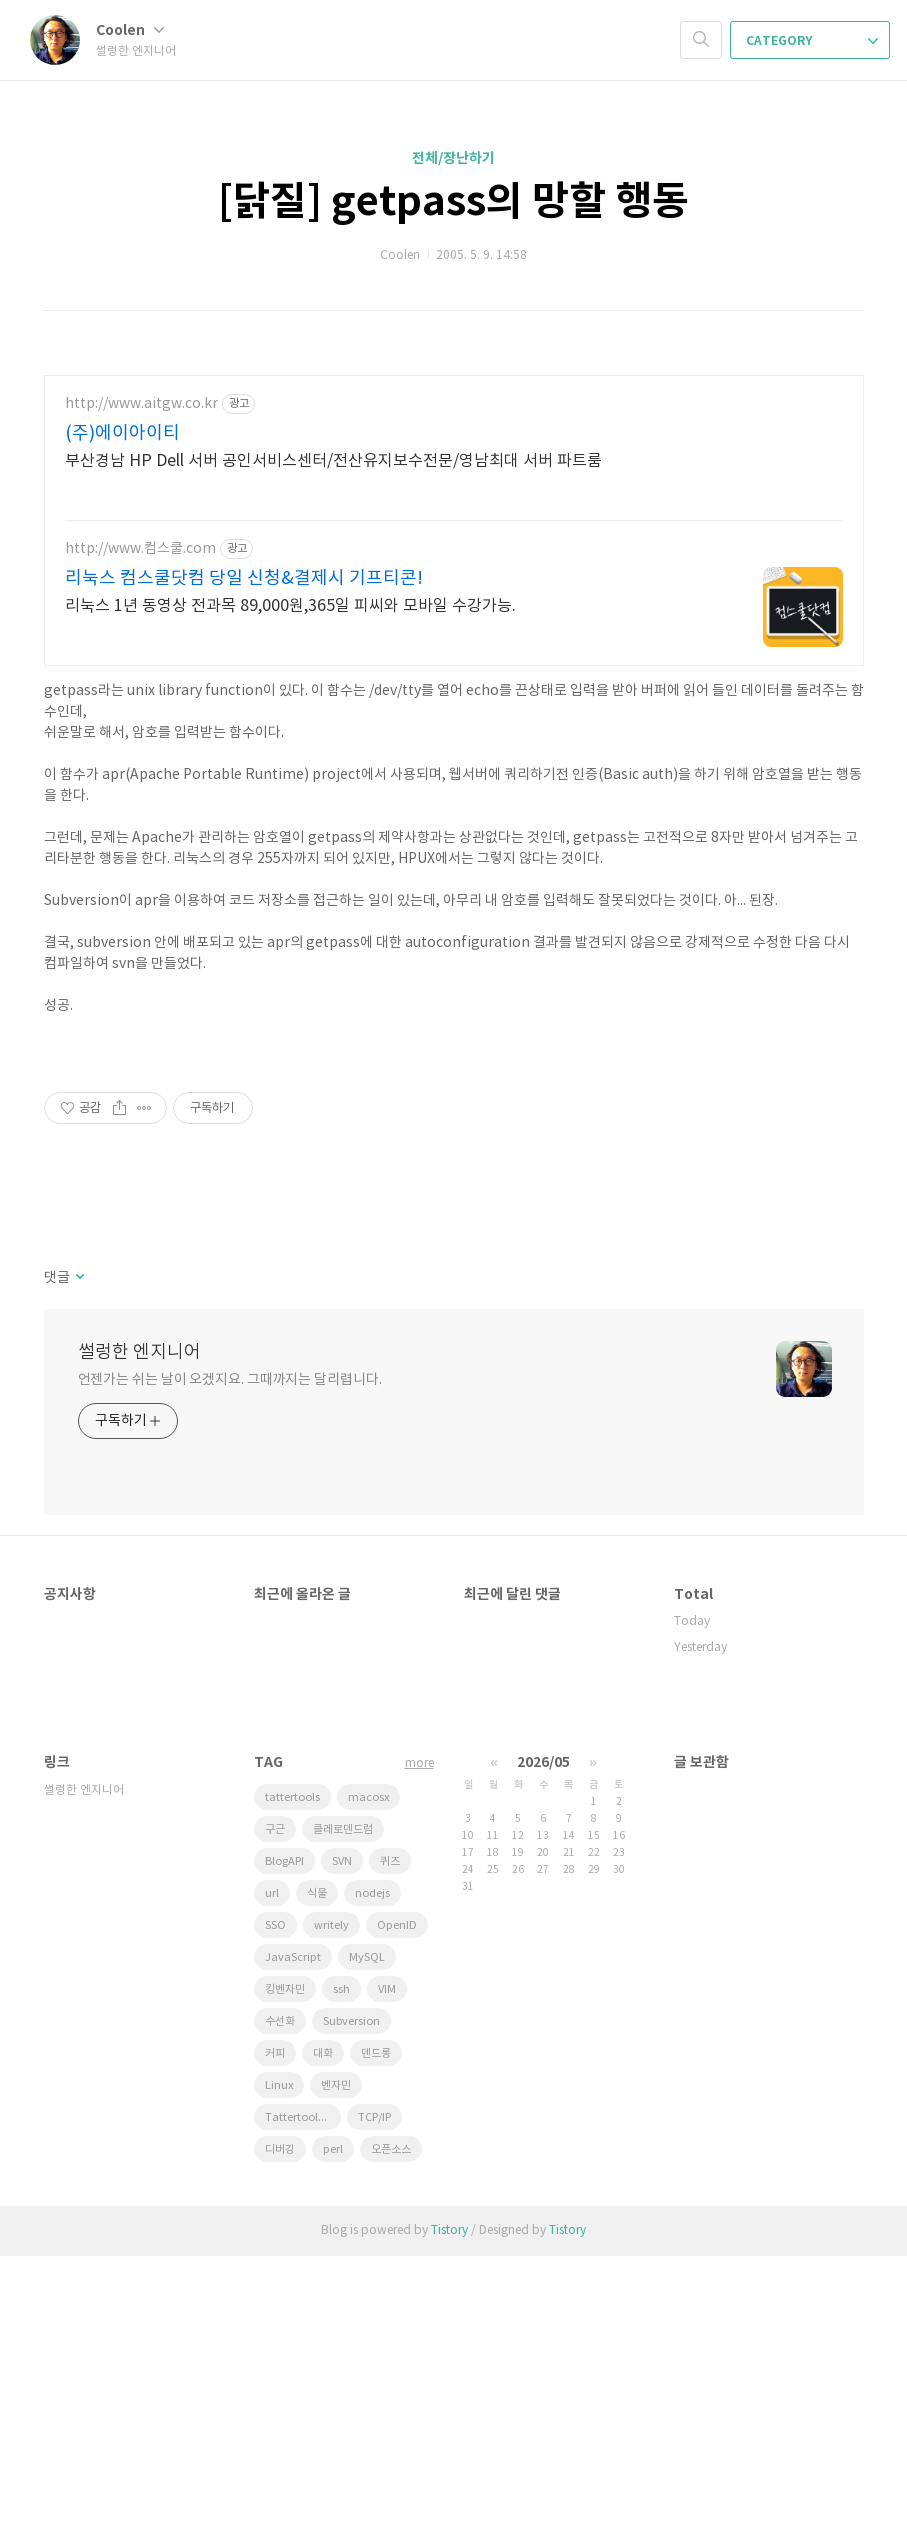 The width and height of the screenshot is (907, 2536). What do you see at coordinates (343, 2109) in the screenshot?
I see `클레로덴드럼` at bounding box center [343, 2109].